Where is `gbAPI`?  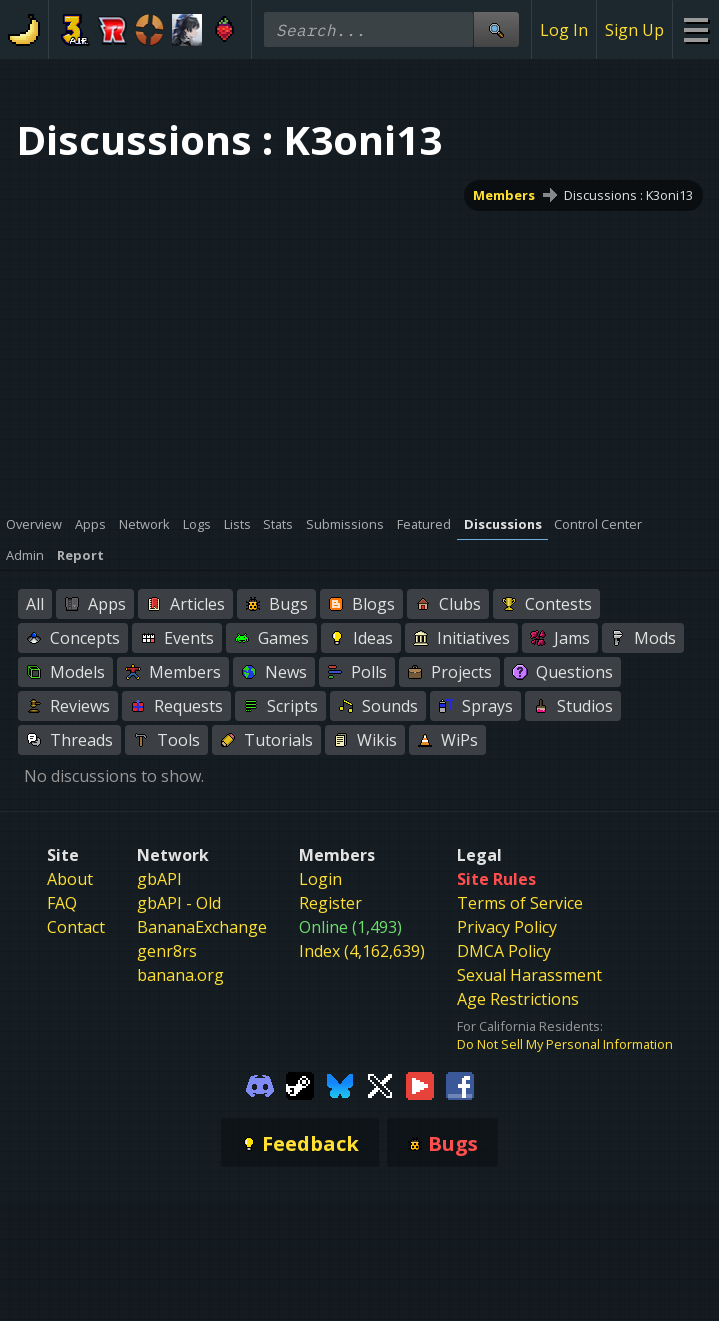
gbAPI is located at coordinates (159, 879).